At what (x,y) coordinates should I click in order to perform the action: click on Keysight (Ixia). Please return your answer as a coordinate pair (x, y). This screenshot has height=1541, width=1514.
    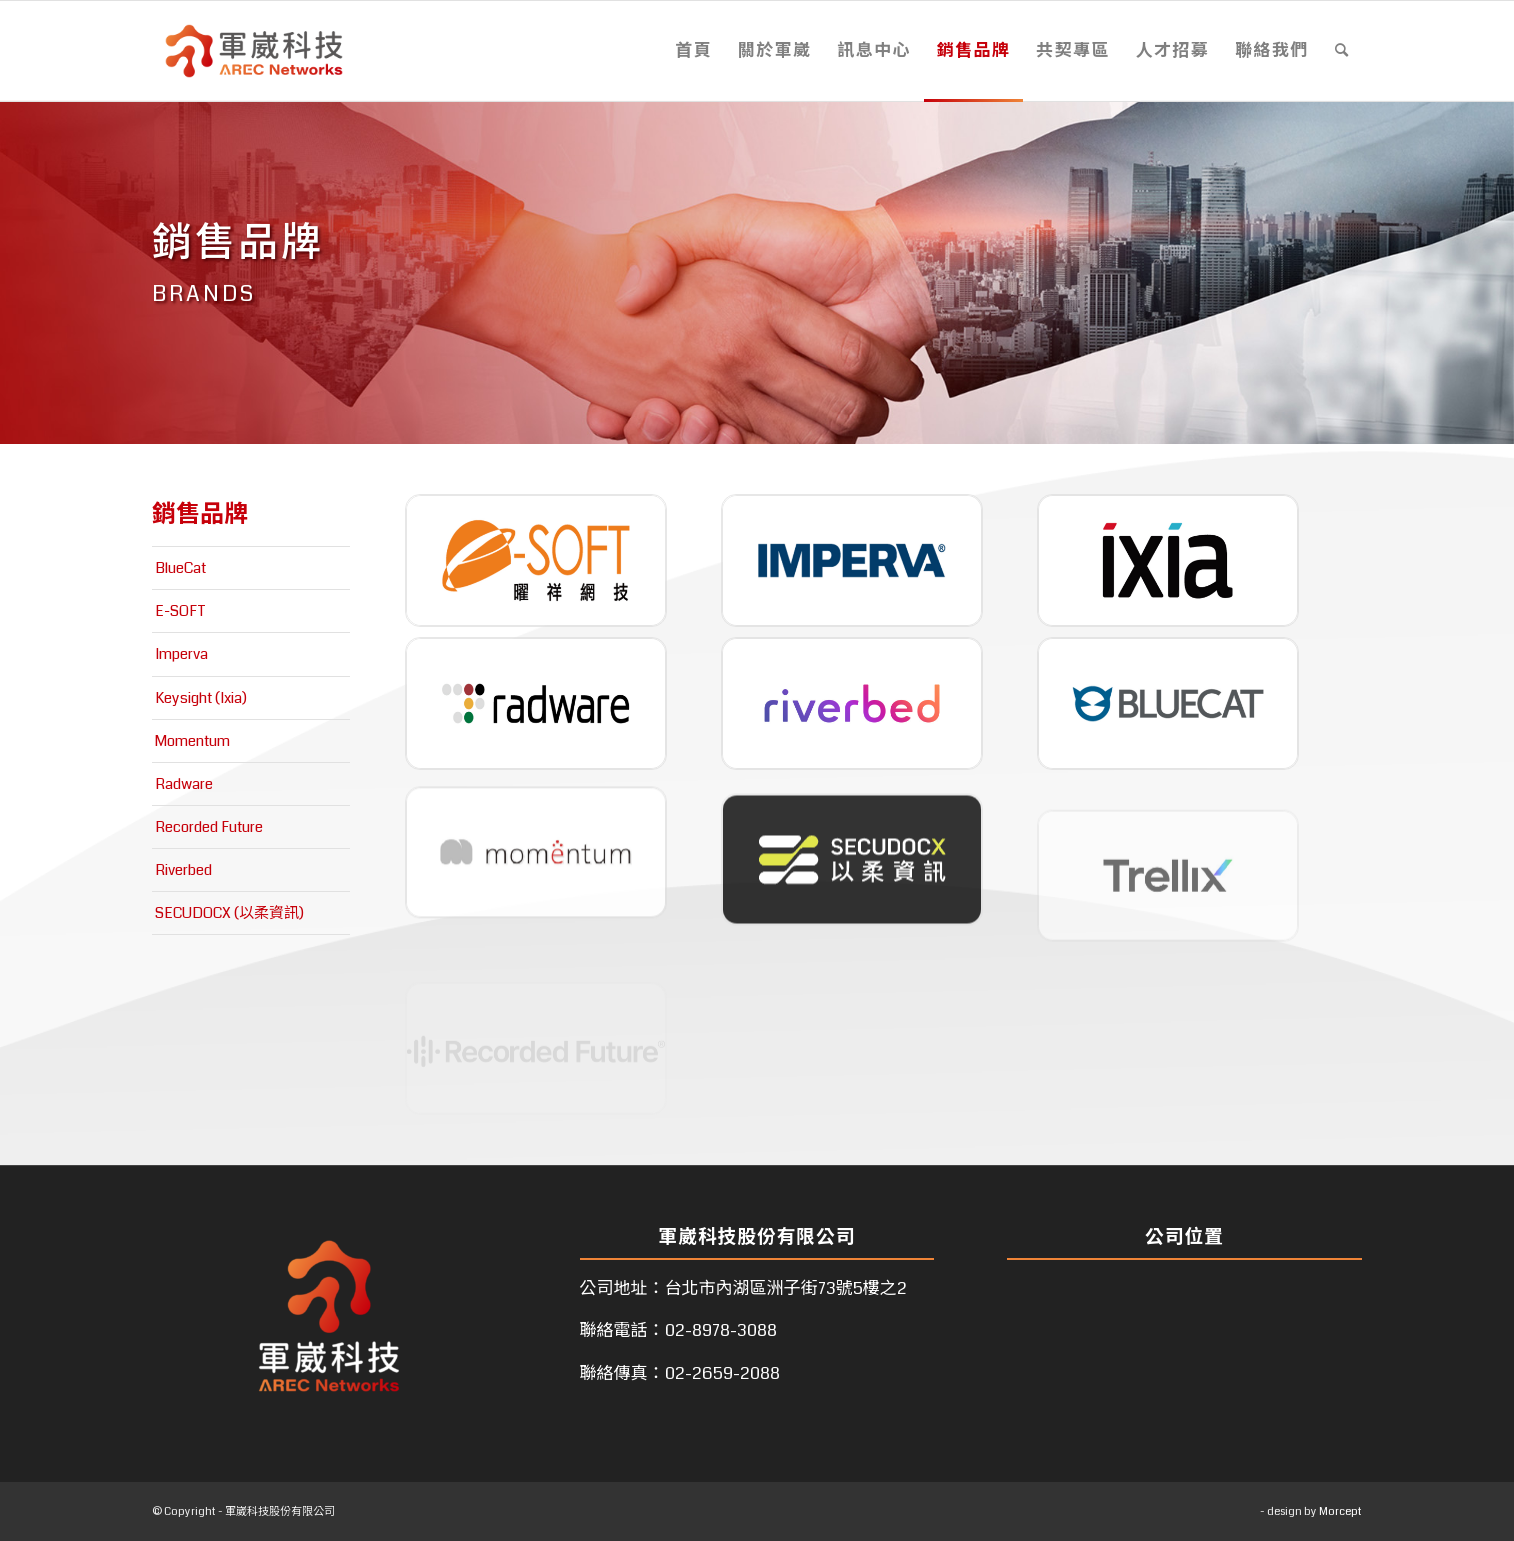
    Looking at the image, I should click on (201, 698).